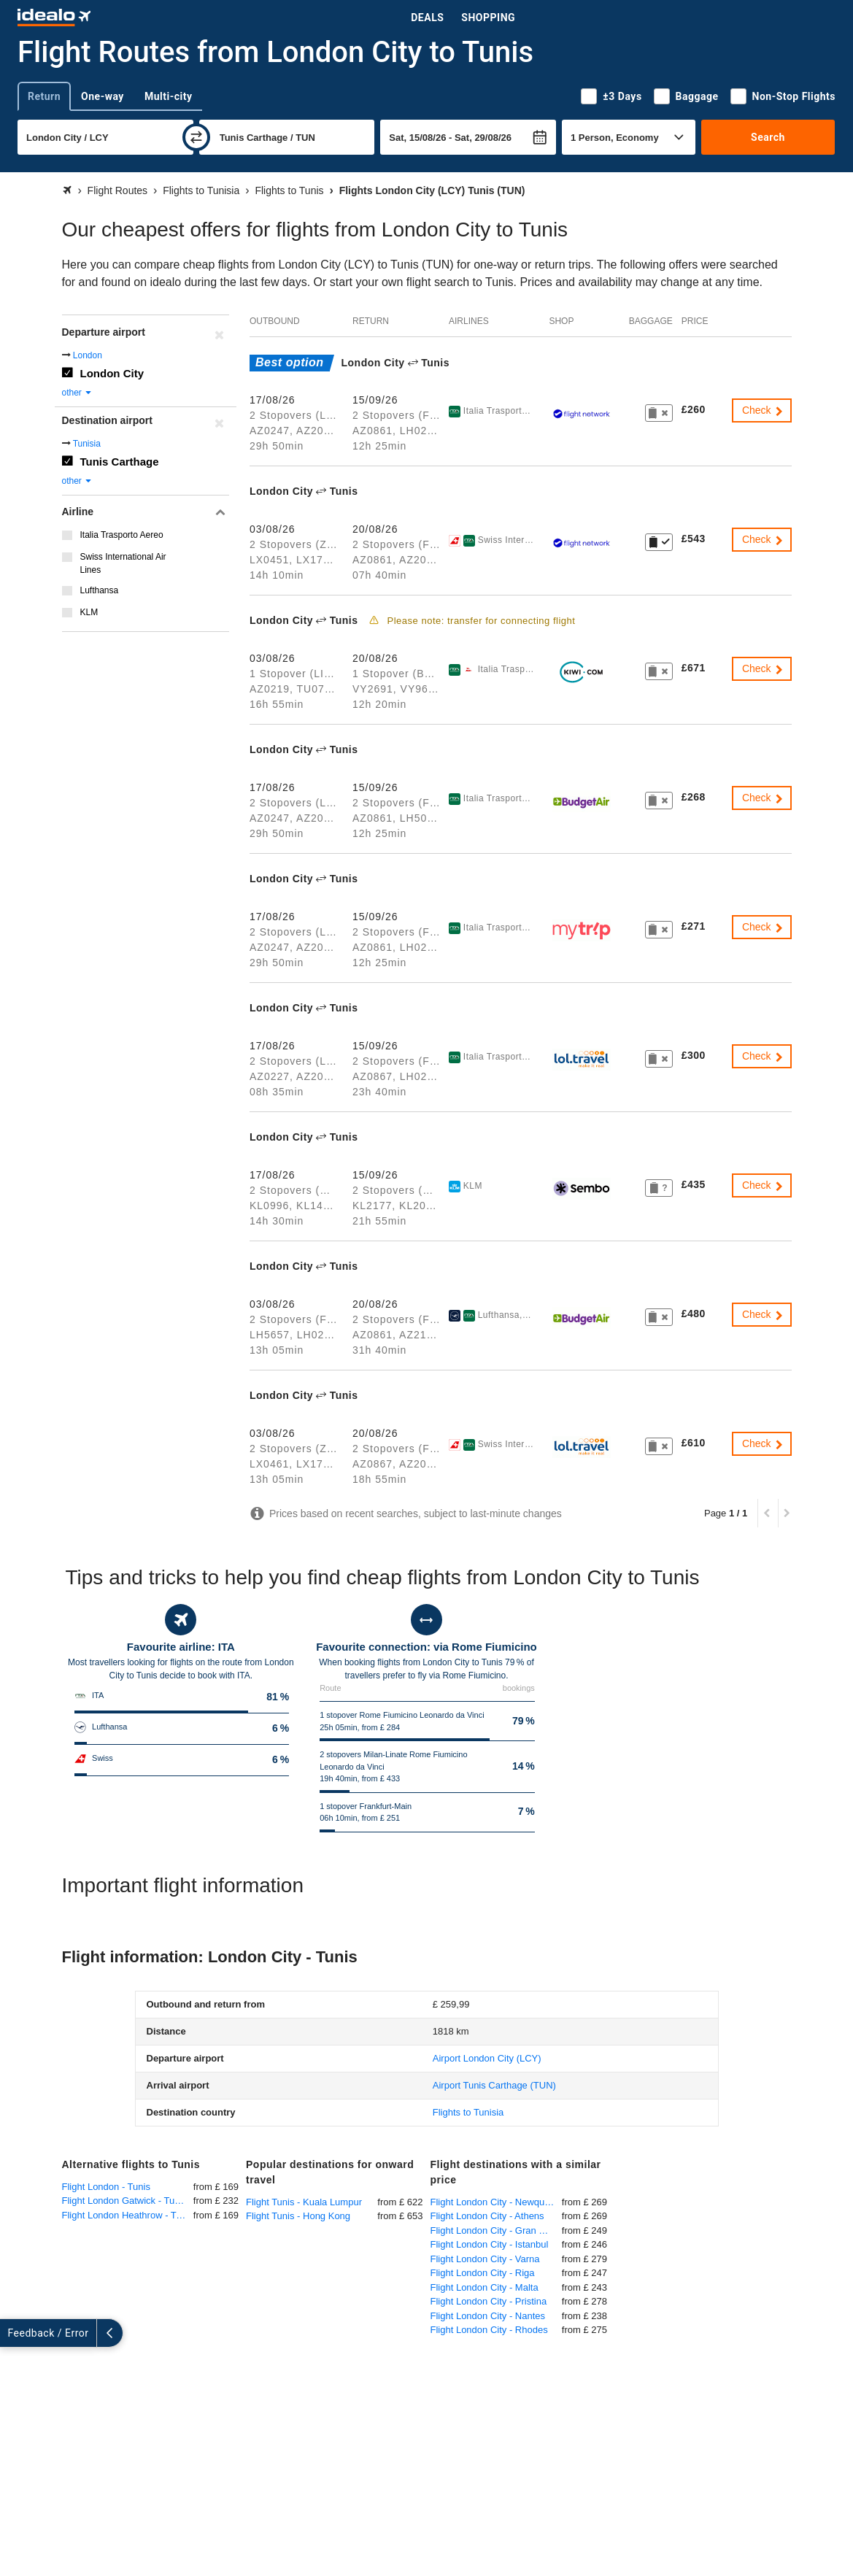 Image resolution: width=853 pixels, height=2576 pixels. I want to click on Shopping, so click(488, 17).